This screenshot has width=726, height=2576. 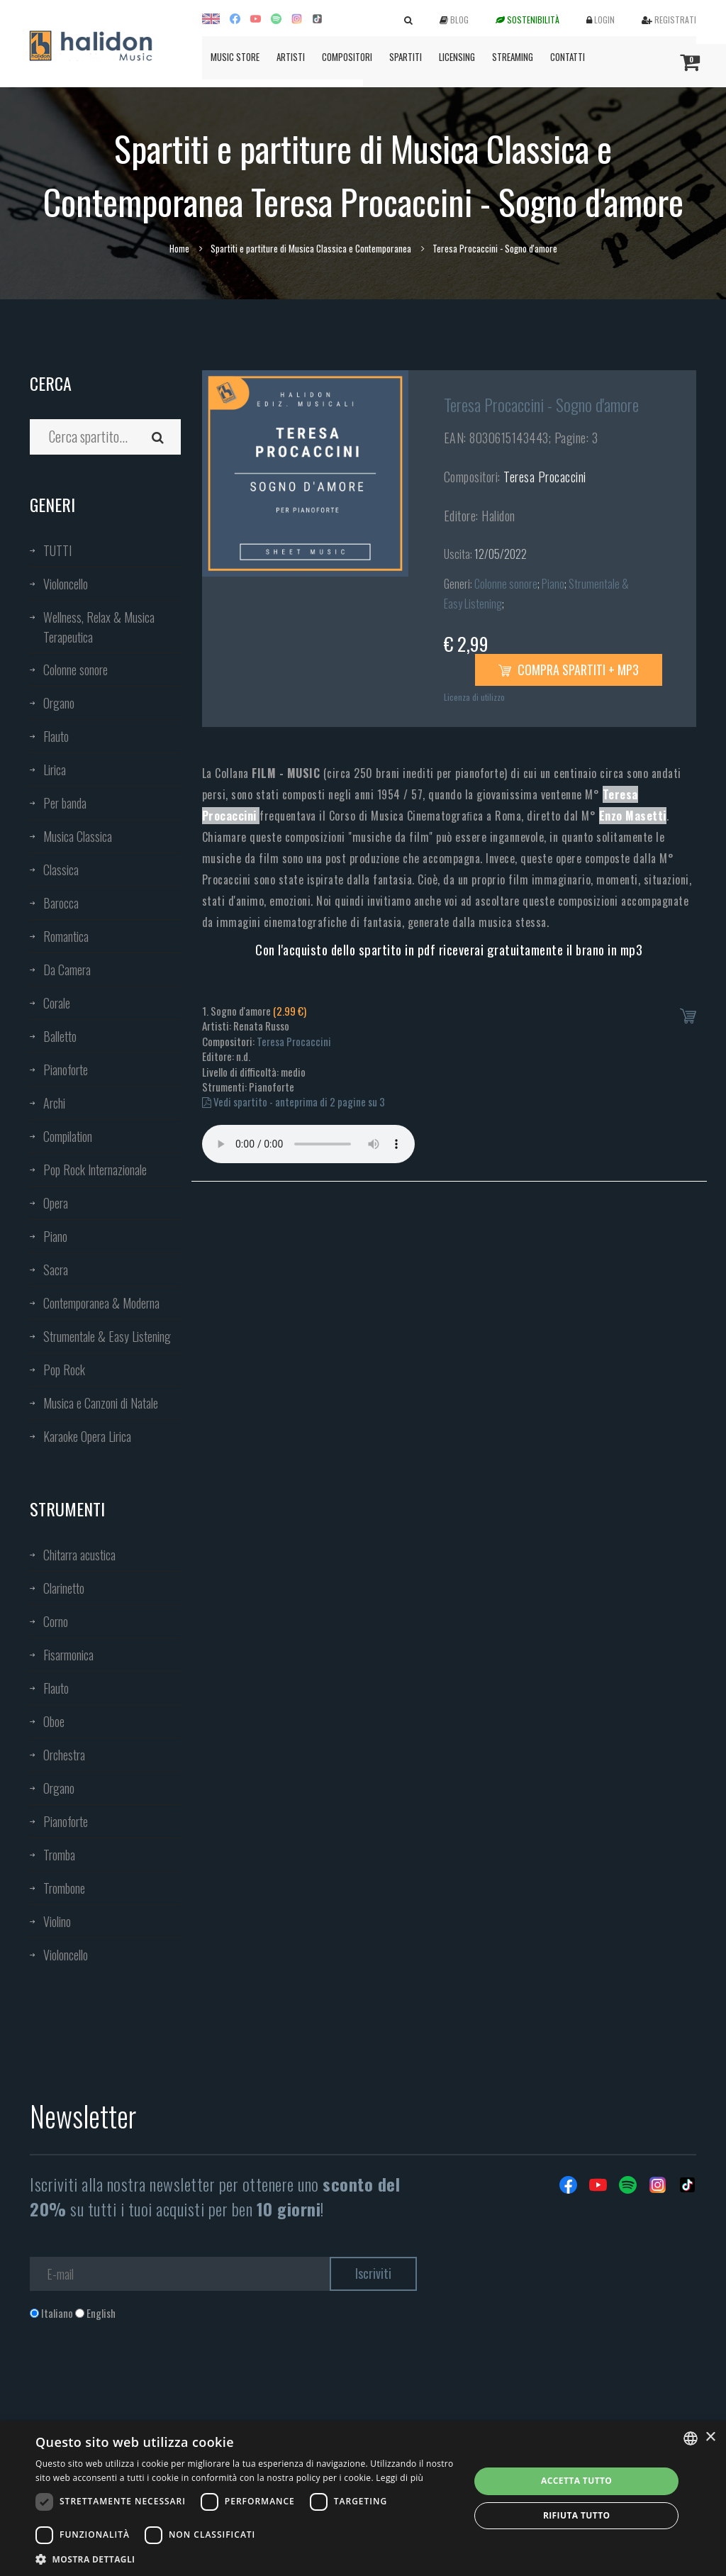 What do you see at coordinates (99, 627) in the screenshot?
I see `Wellness, Relax & Musica Terapeutica` at bounding box center [99, 627].